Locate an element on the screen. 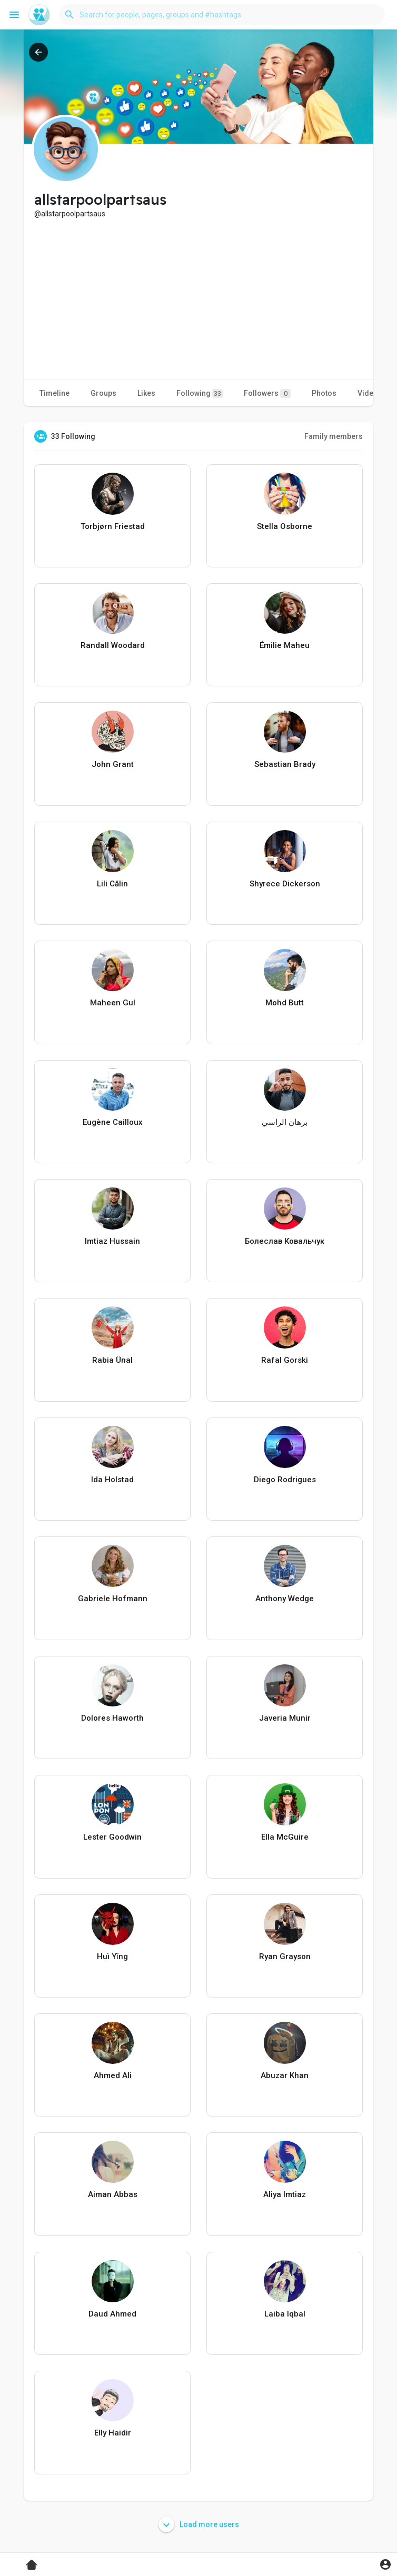 This screenshot has height=2576, width=397. Timeline is located at coordinates (54, 393).